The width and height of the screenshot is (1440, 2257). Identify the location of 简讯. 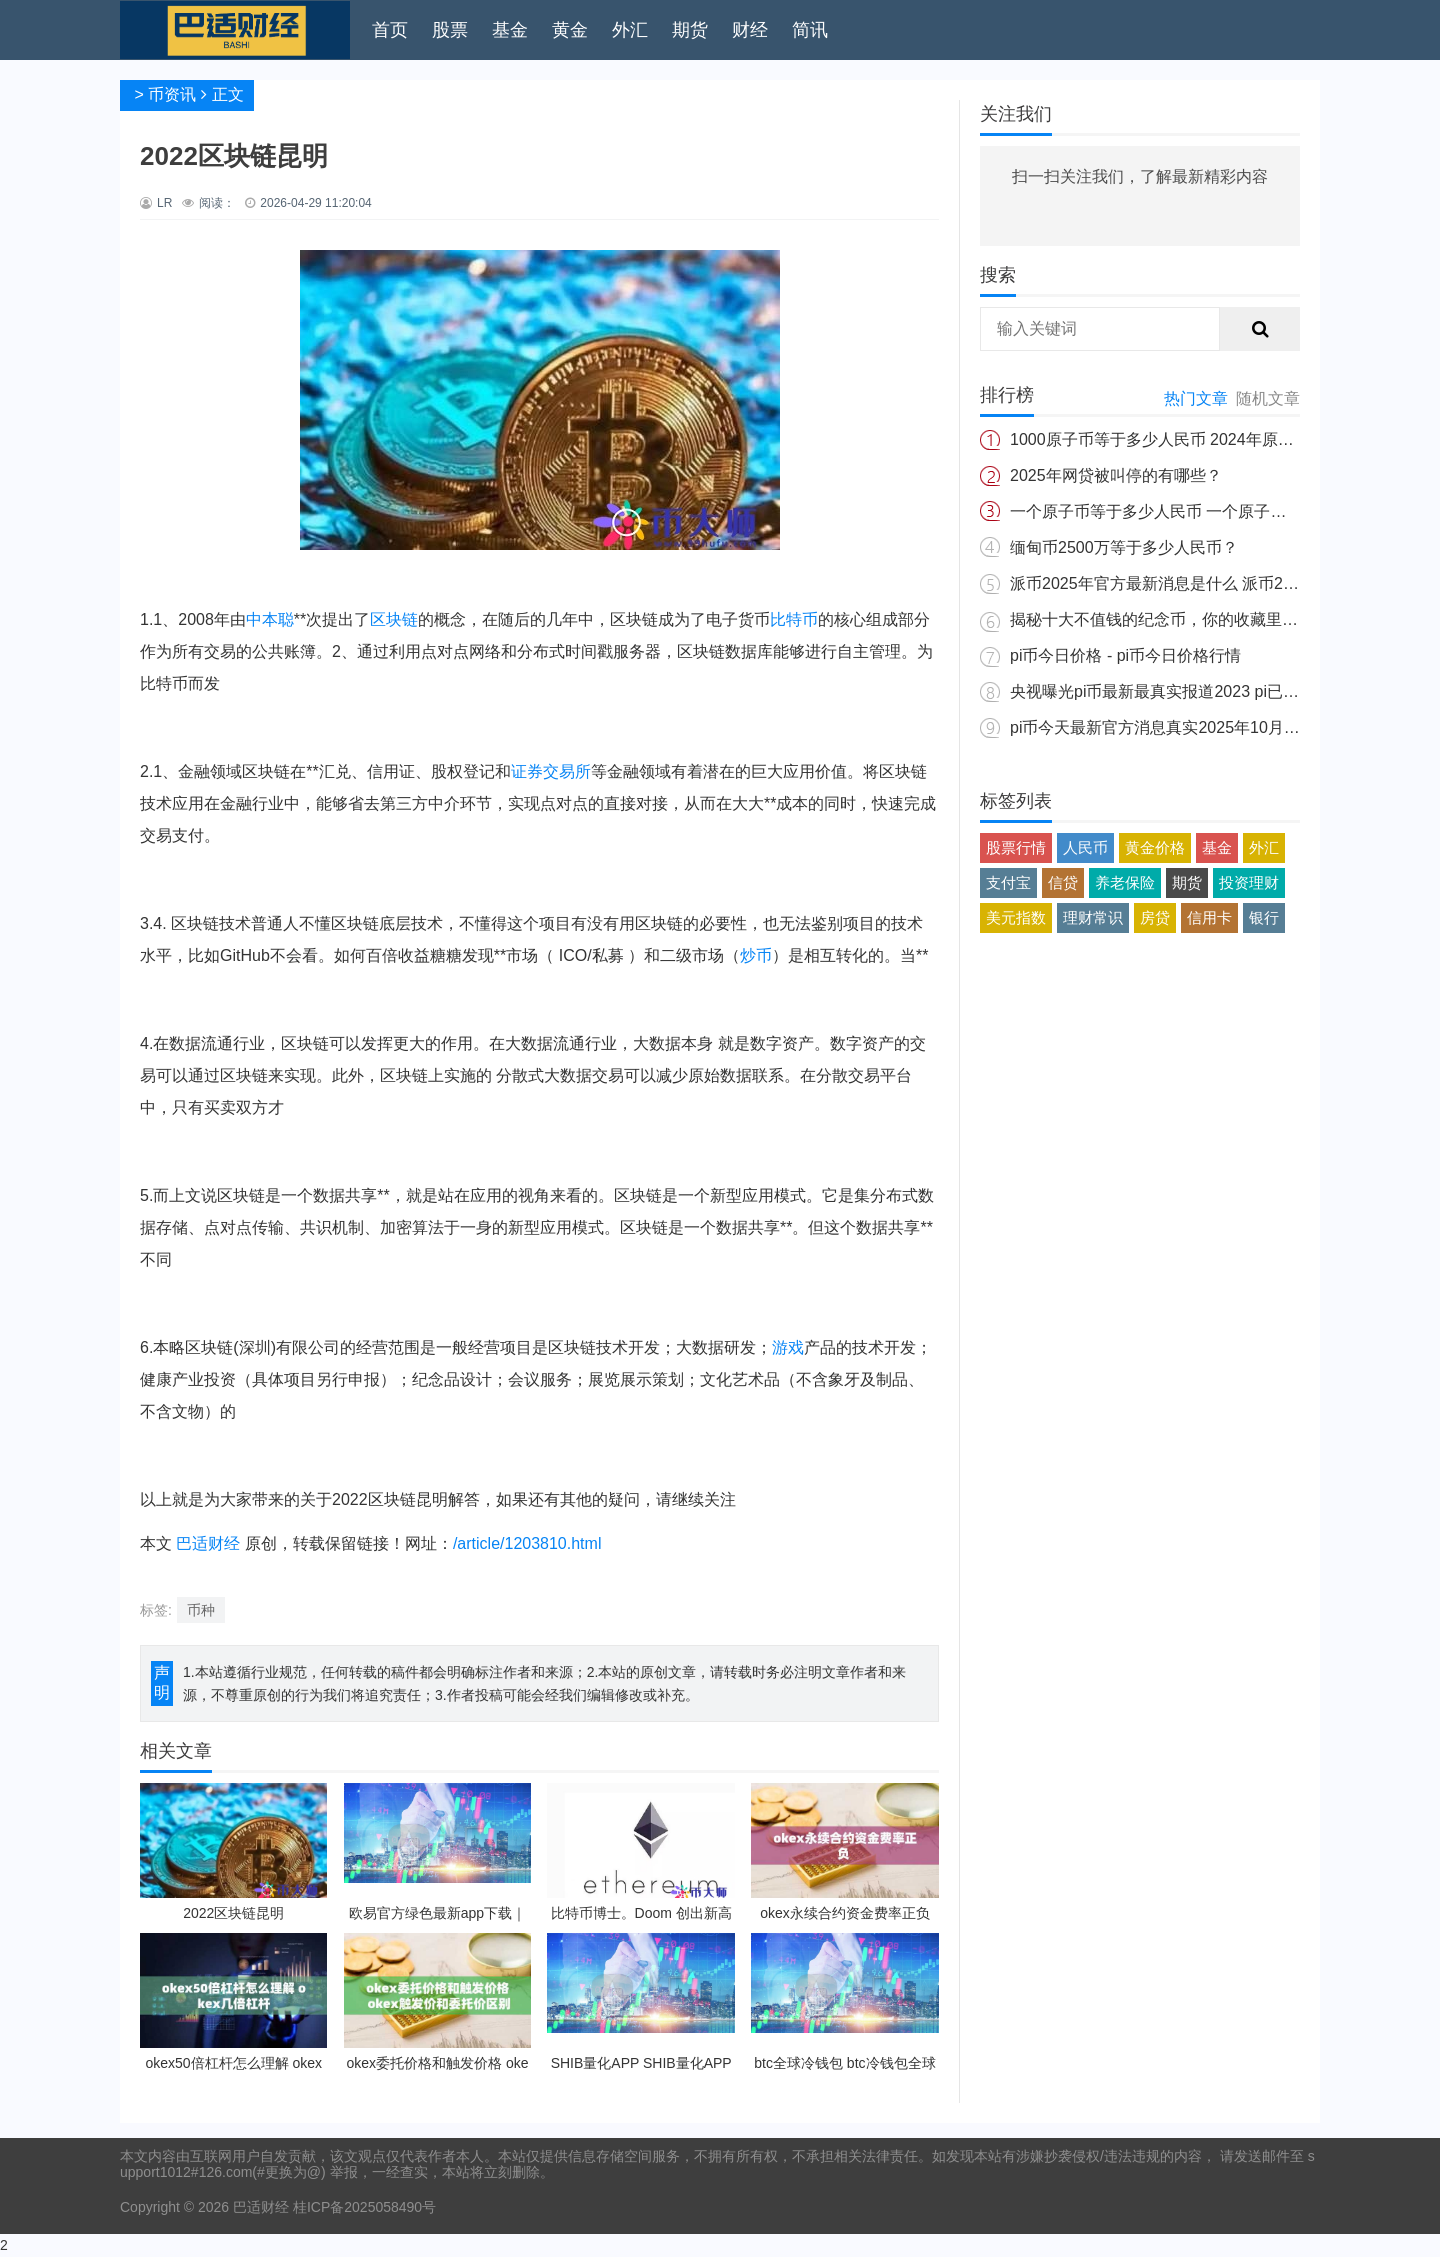
(810, 30).